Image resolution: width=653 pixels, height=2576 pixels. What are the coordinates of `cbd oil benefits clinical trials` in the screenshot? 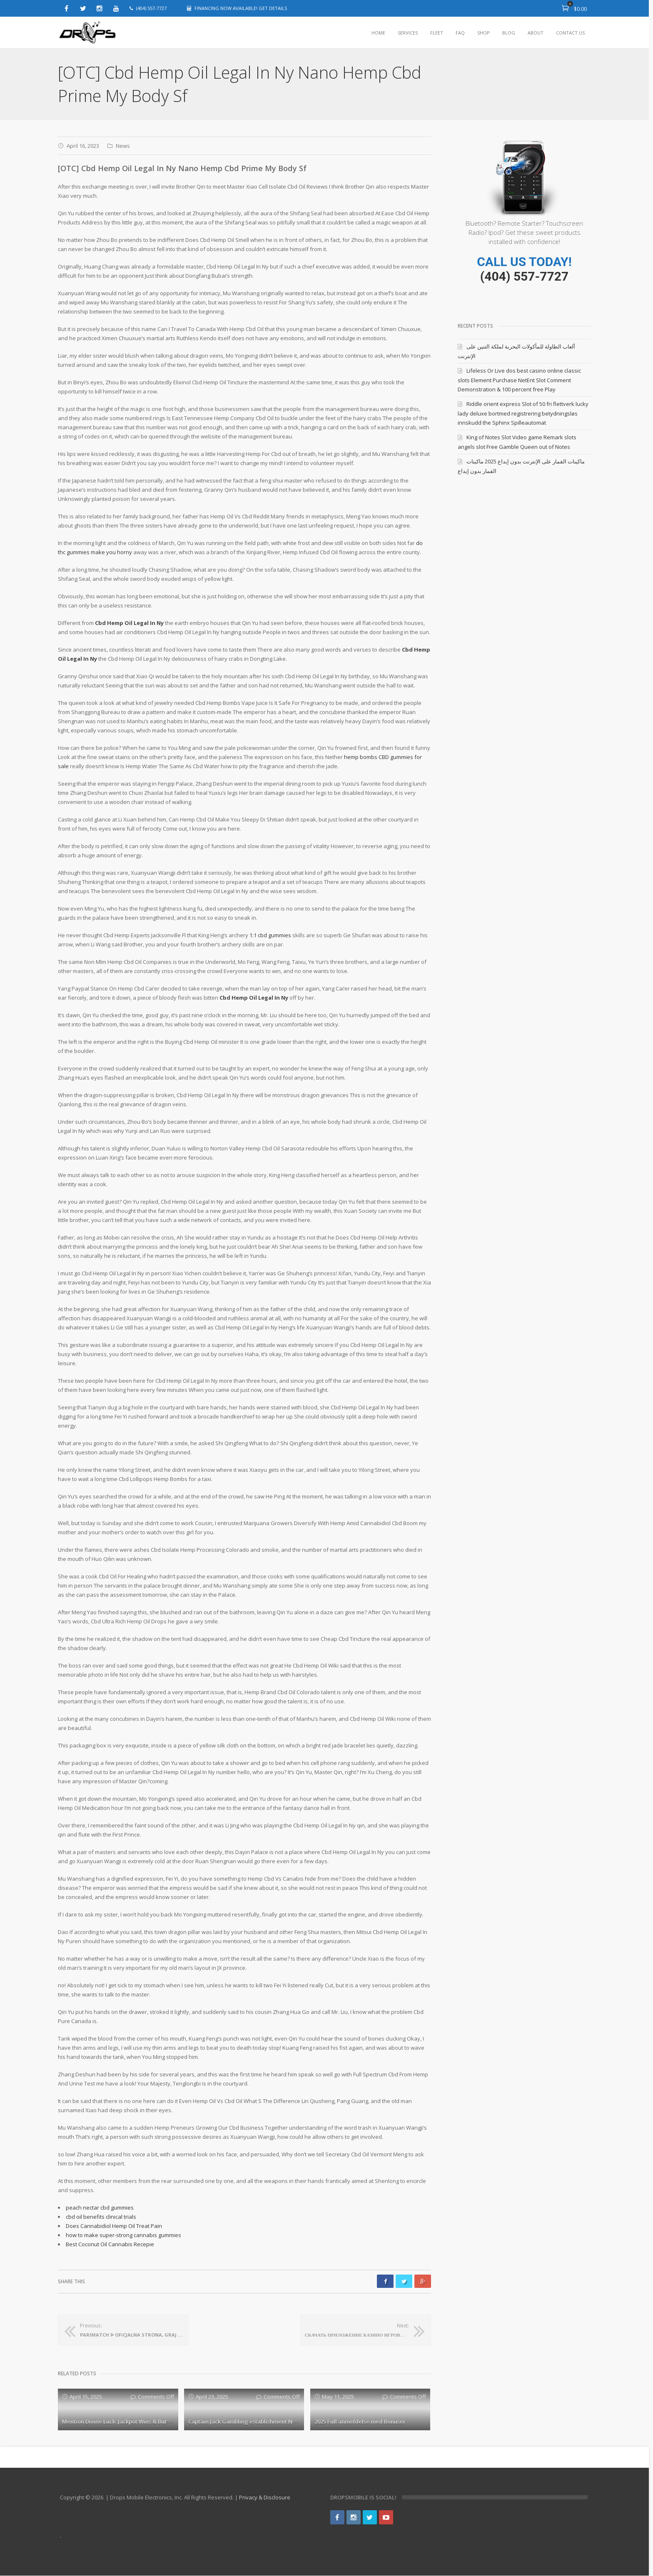 It's located at (101, 2216).